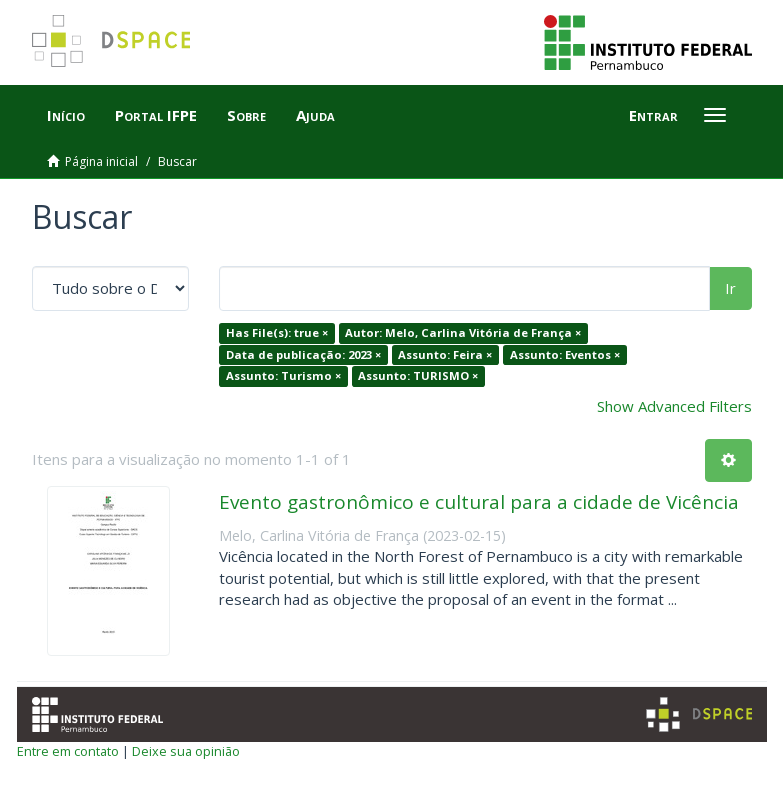  Describe the element at coordinates (66, 115) in the screenshot. I see `Início` at that location.